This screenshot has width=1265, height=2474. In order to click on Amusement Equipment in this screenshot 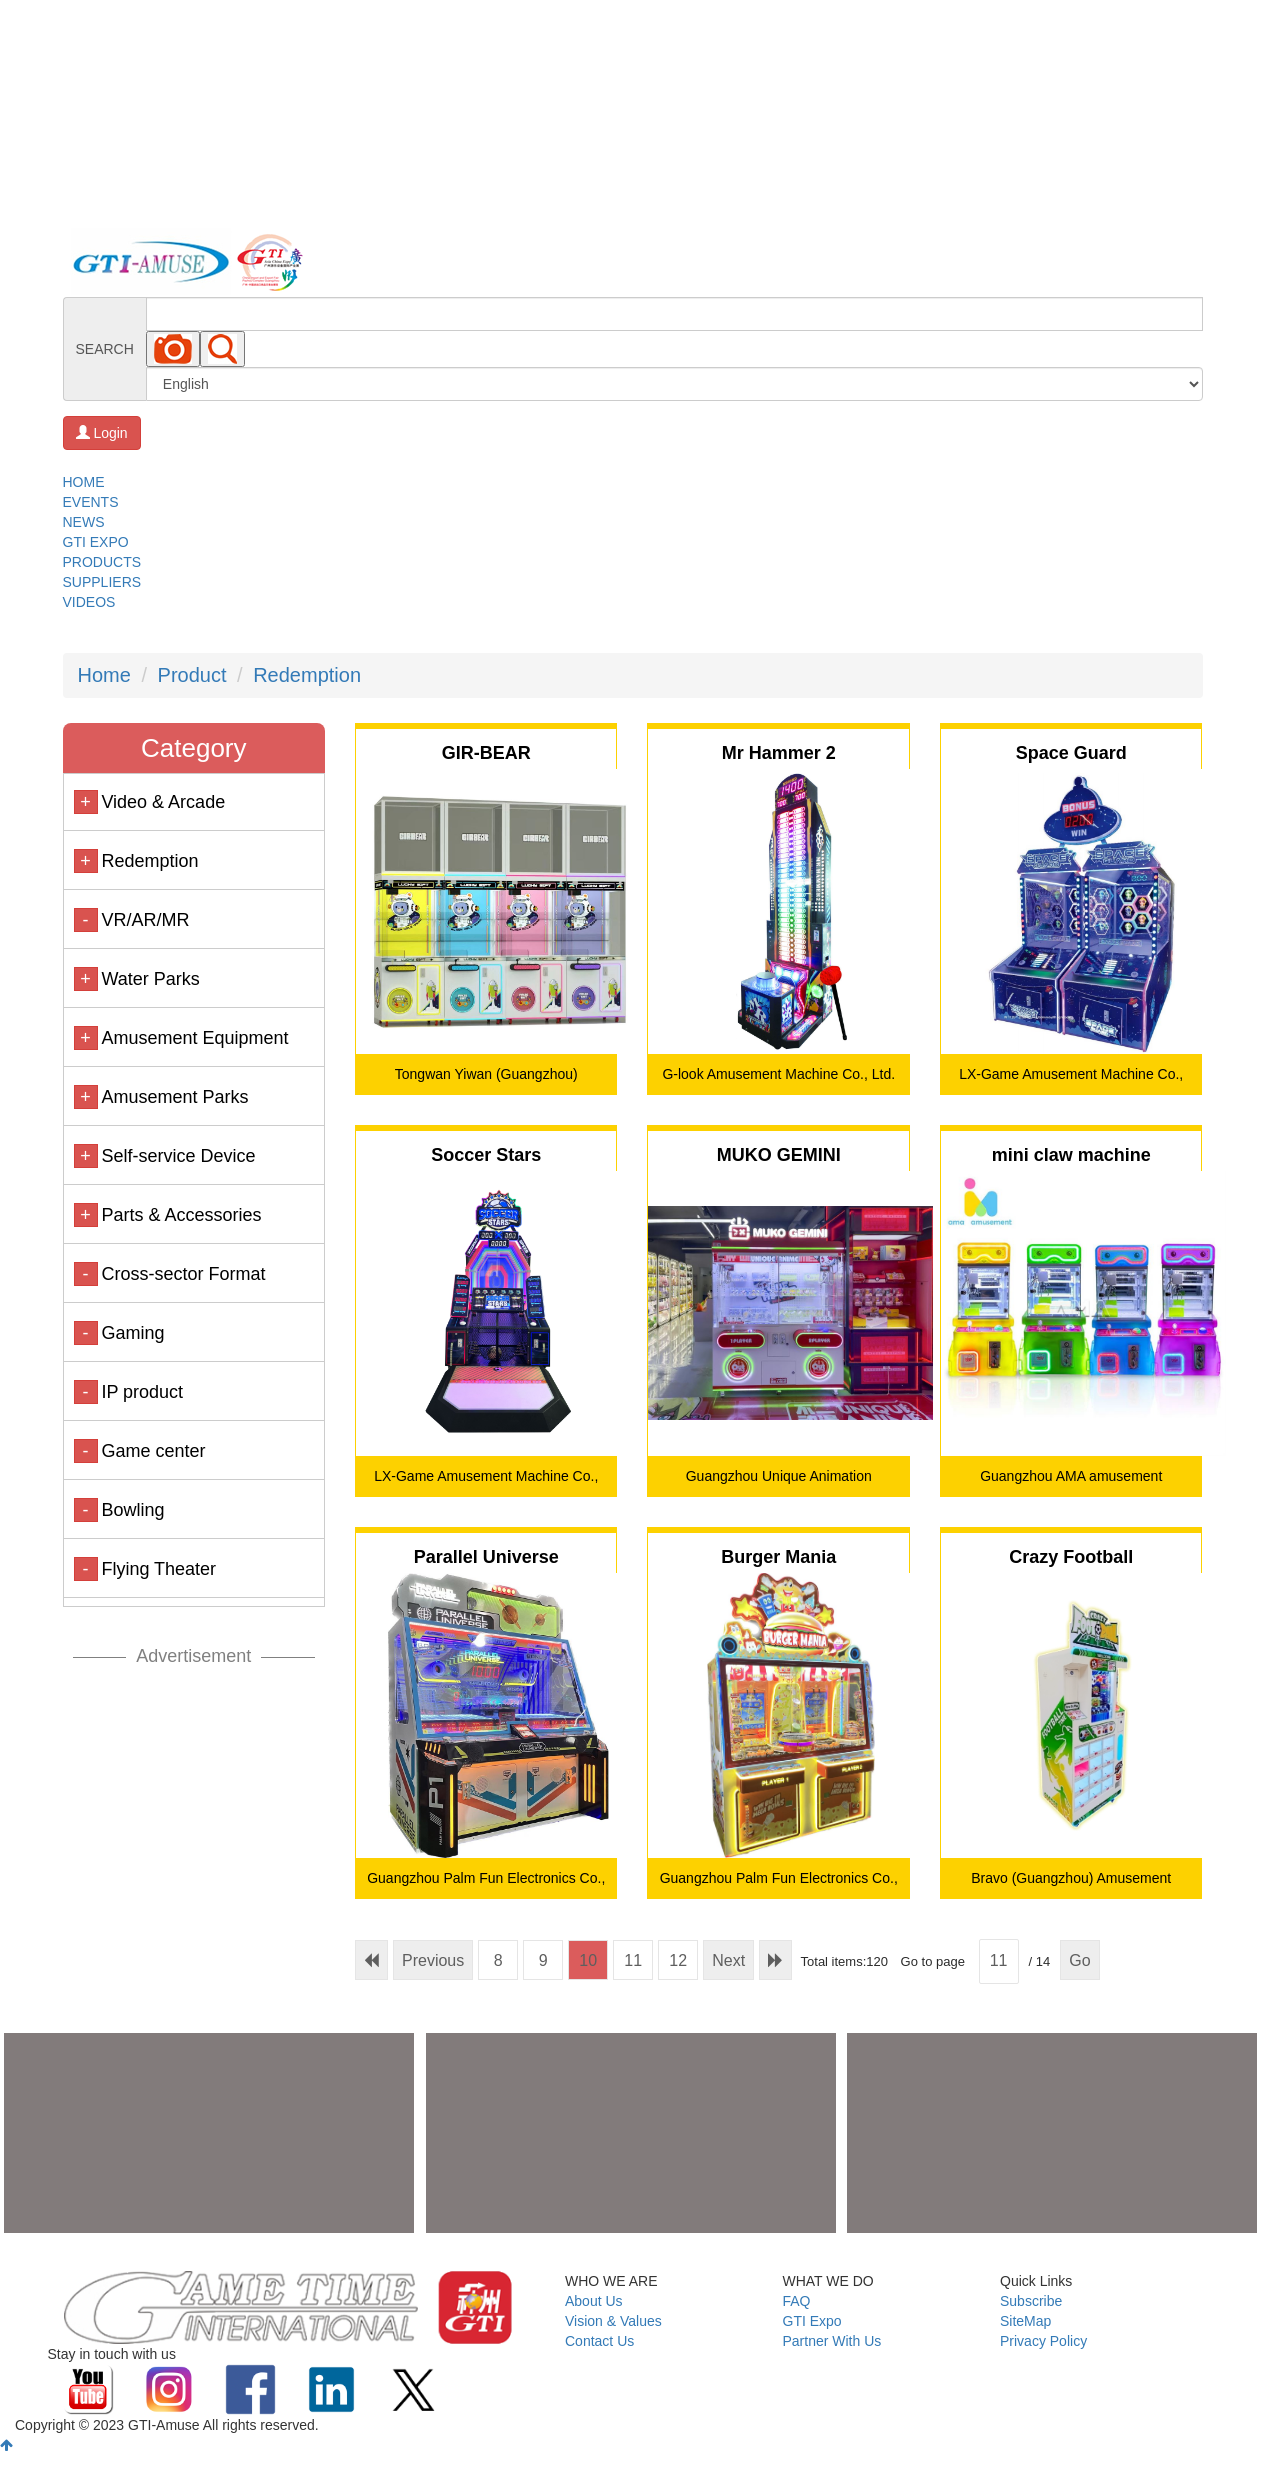, I will do `click(194, 1038)`.